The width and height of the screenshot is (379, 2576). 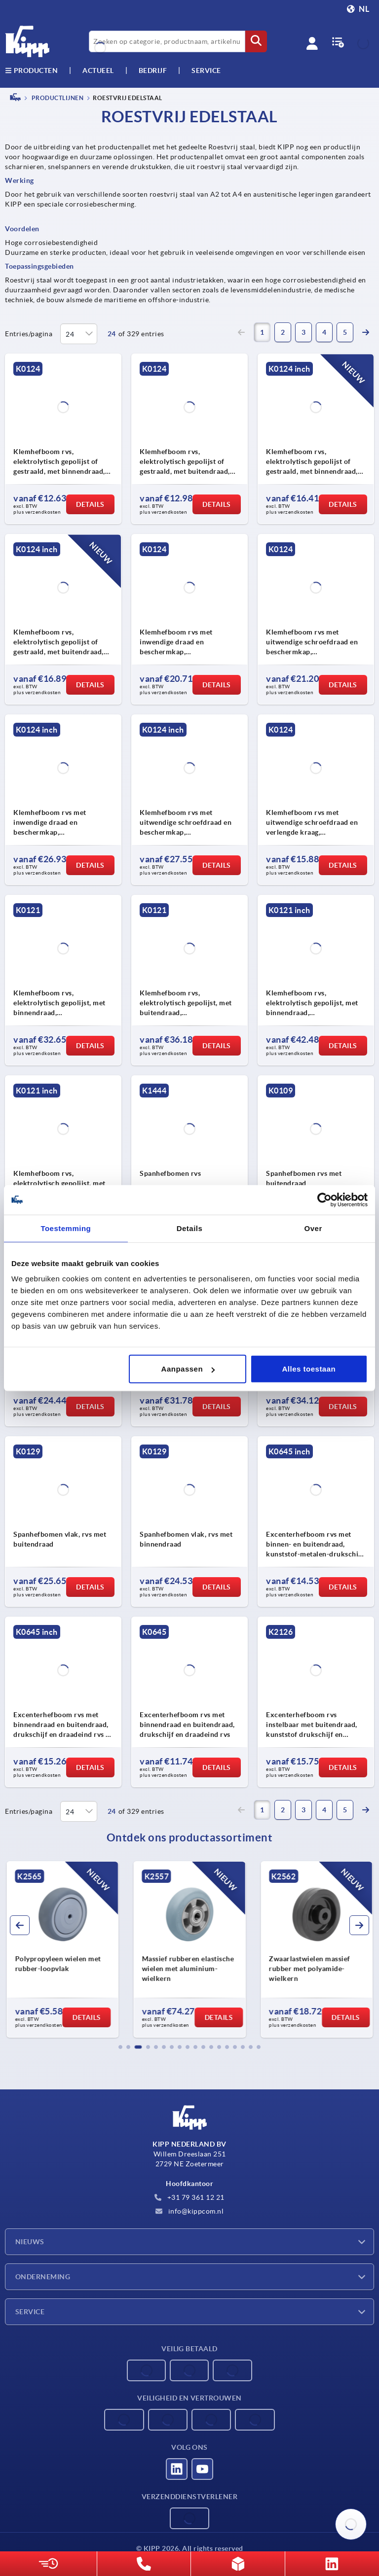 I want to click on Details [tab], so click(x=190, y=1228).